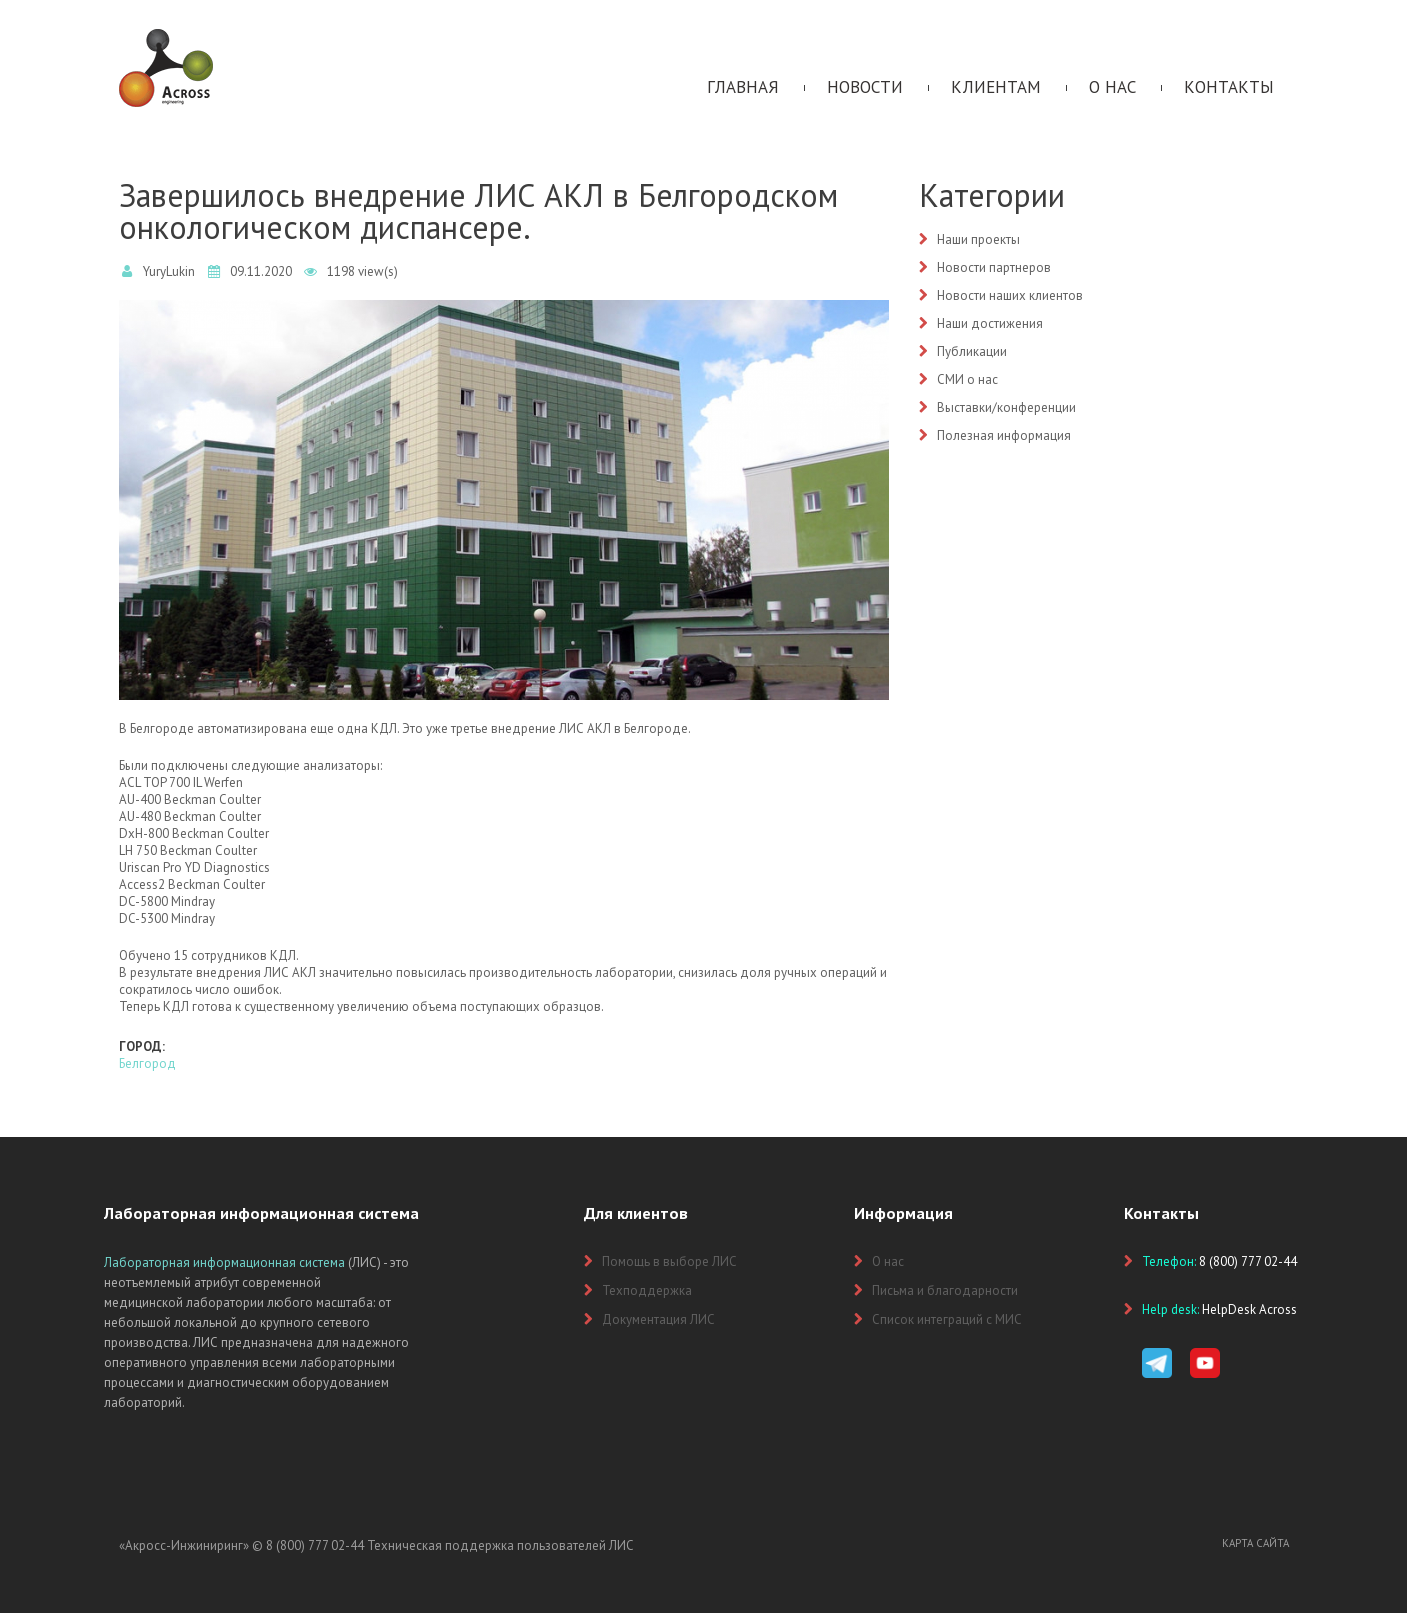  Describe the element at coordinates (972, 351) in the screenshot. I see `Публикации` at that location.